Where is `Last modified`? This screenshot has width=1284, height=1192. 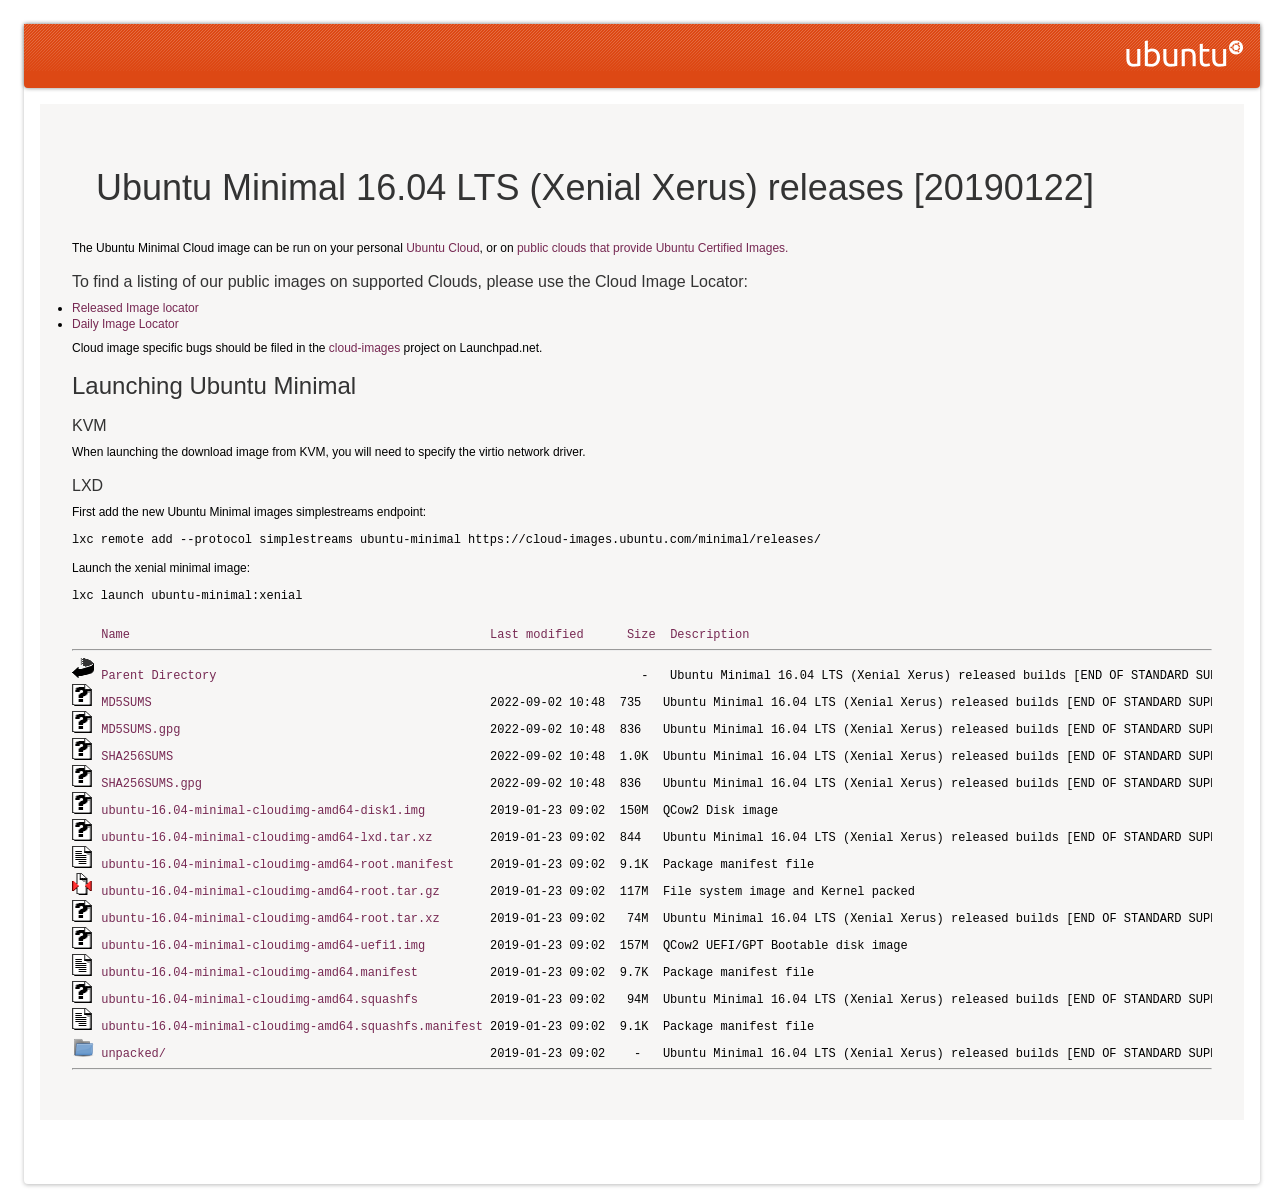
Last modified is located at coordinates (537, 633).